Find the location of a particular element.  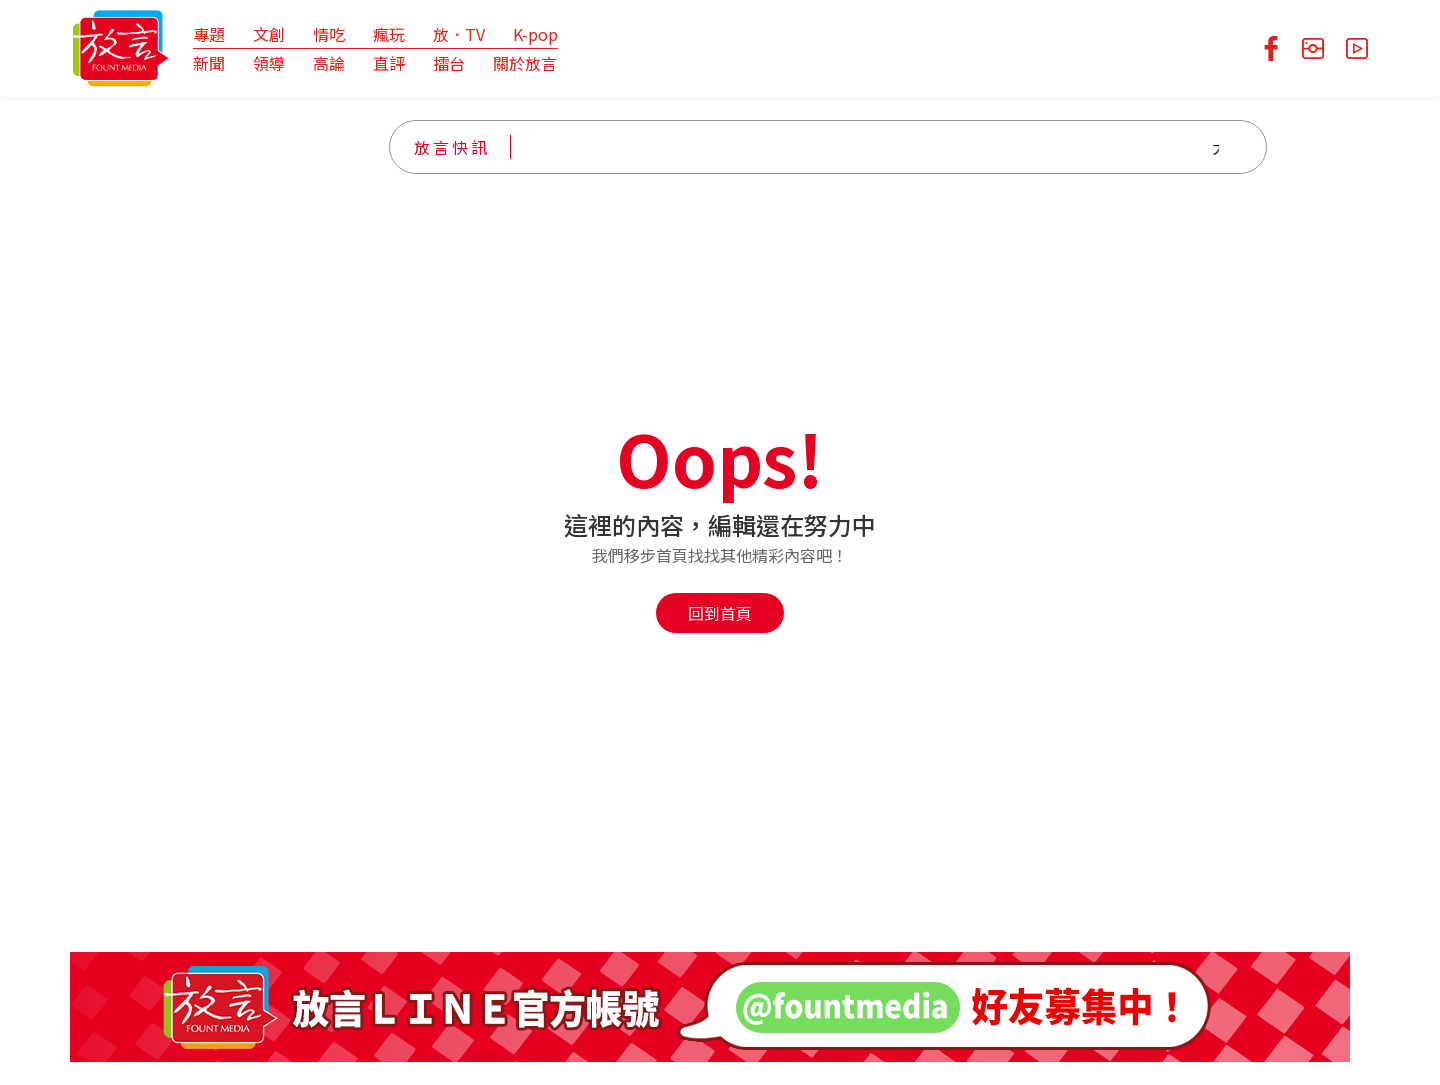

專題 is located at coordinates (209, 34).